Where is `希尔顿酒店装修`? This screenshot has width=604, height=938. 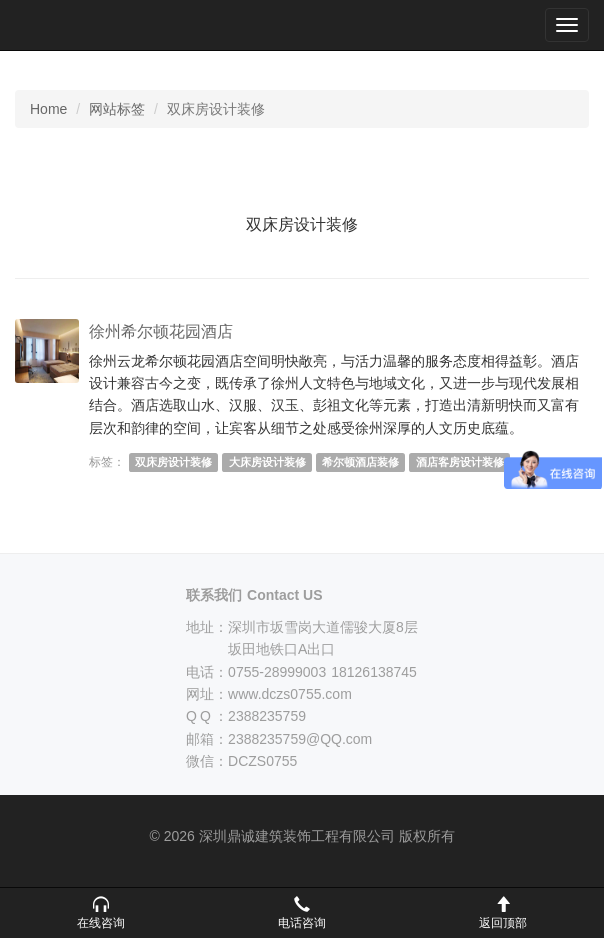
希尔顿酒店装修 is located at coordinates (360, 462).